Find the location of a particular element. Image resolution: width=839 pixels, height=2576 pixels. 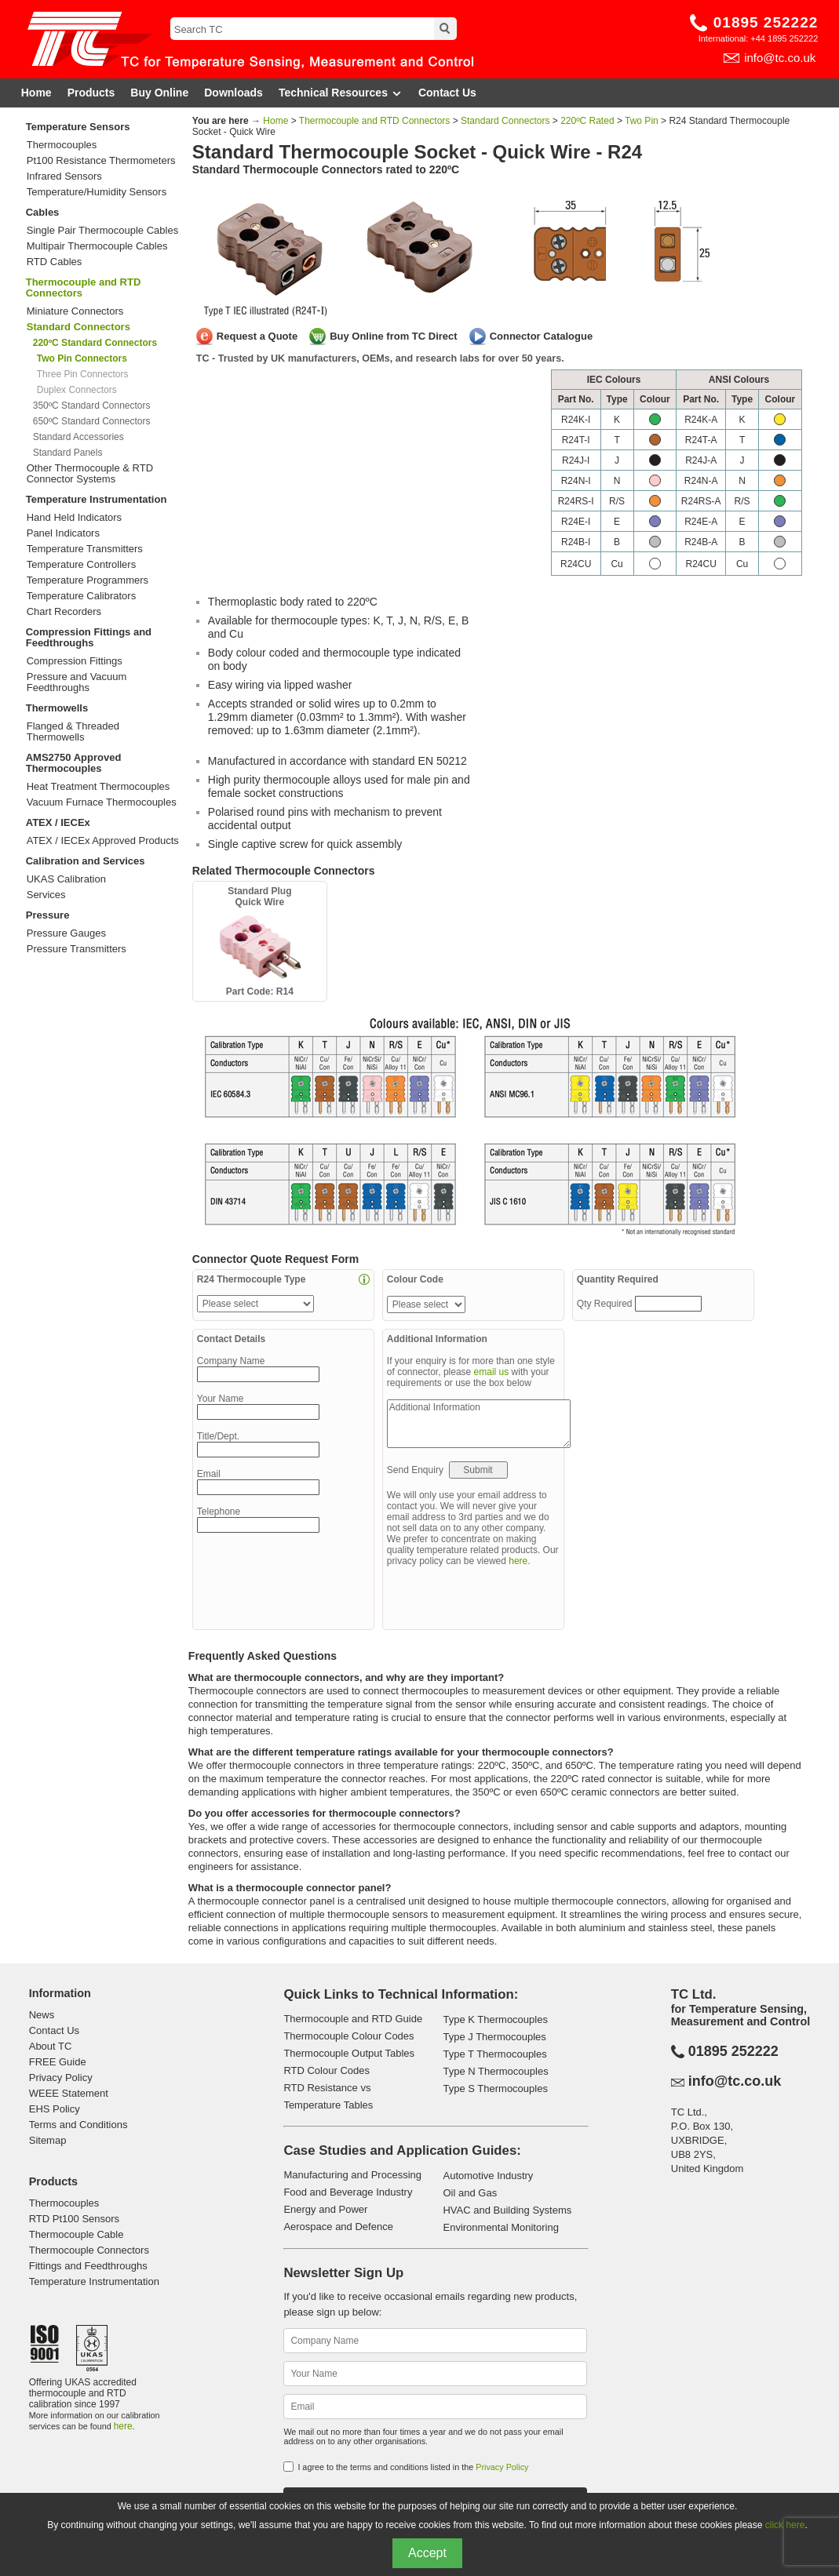

WEEE Statement is located at coordinates (68, 2093).